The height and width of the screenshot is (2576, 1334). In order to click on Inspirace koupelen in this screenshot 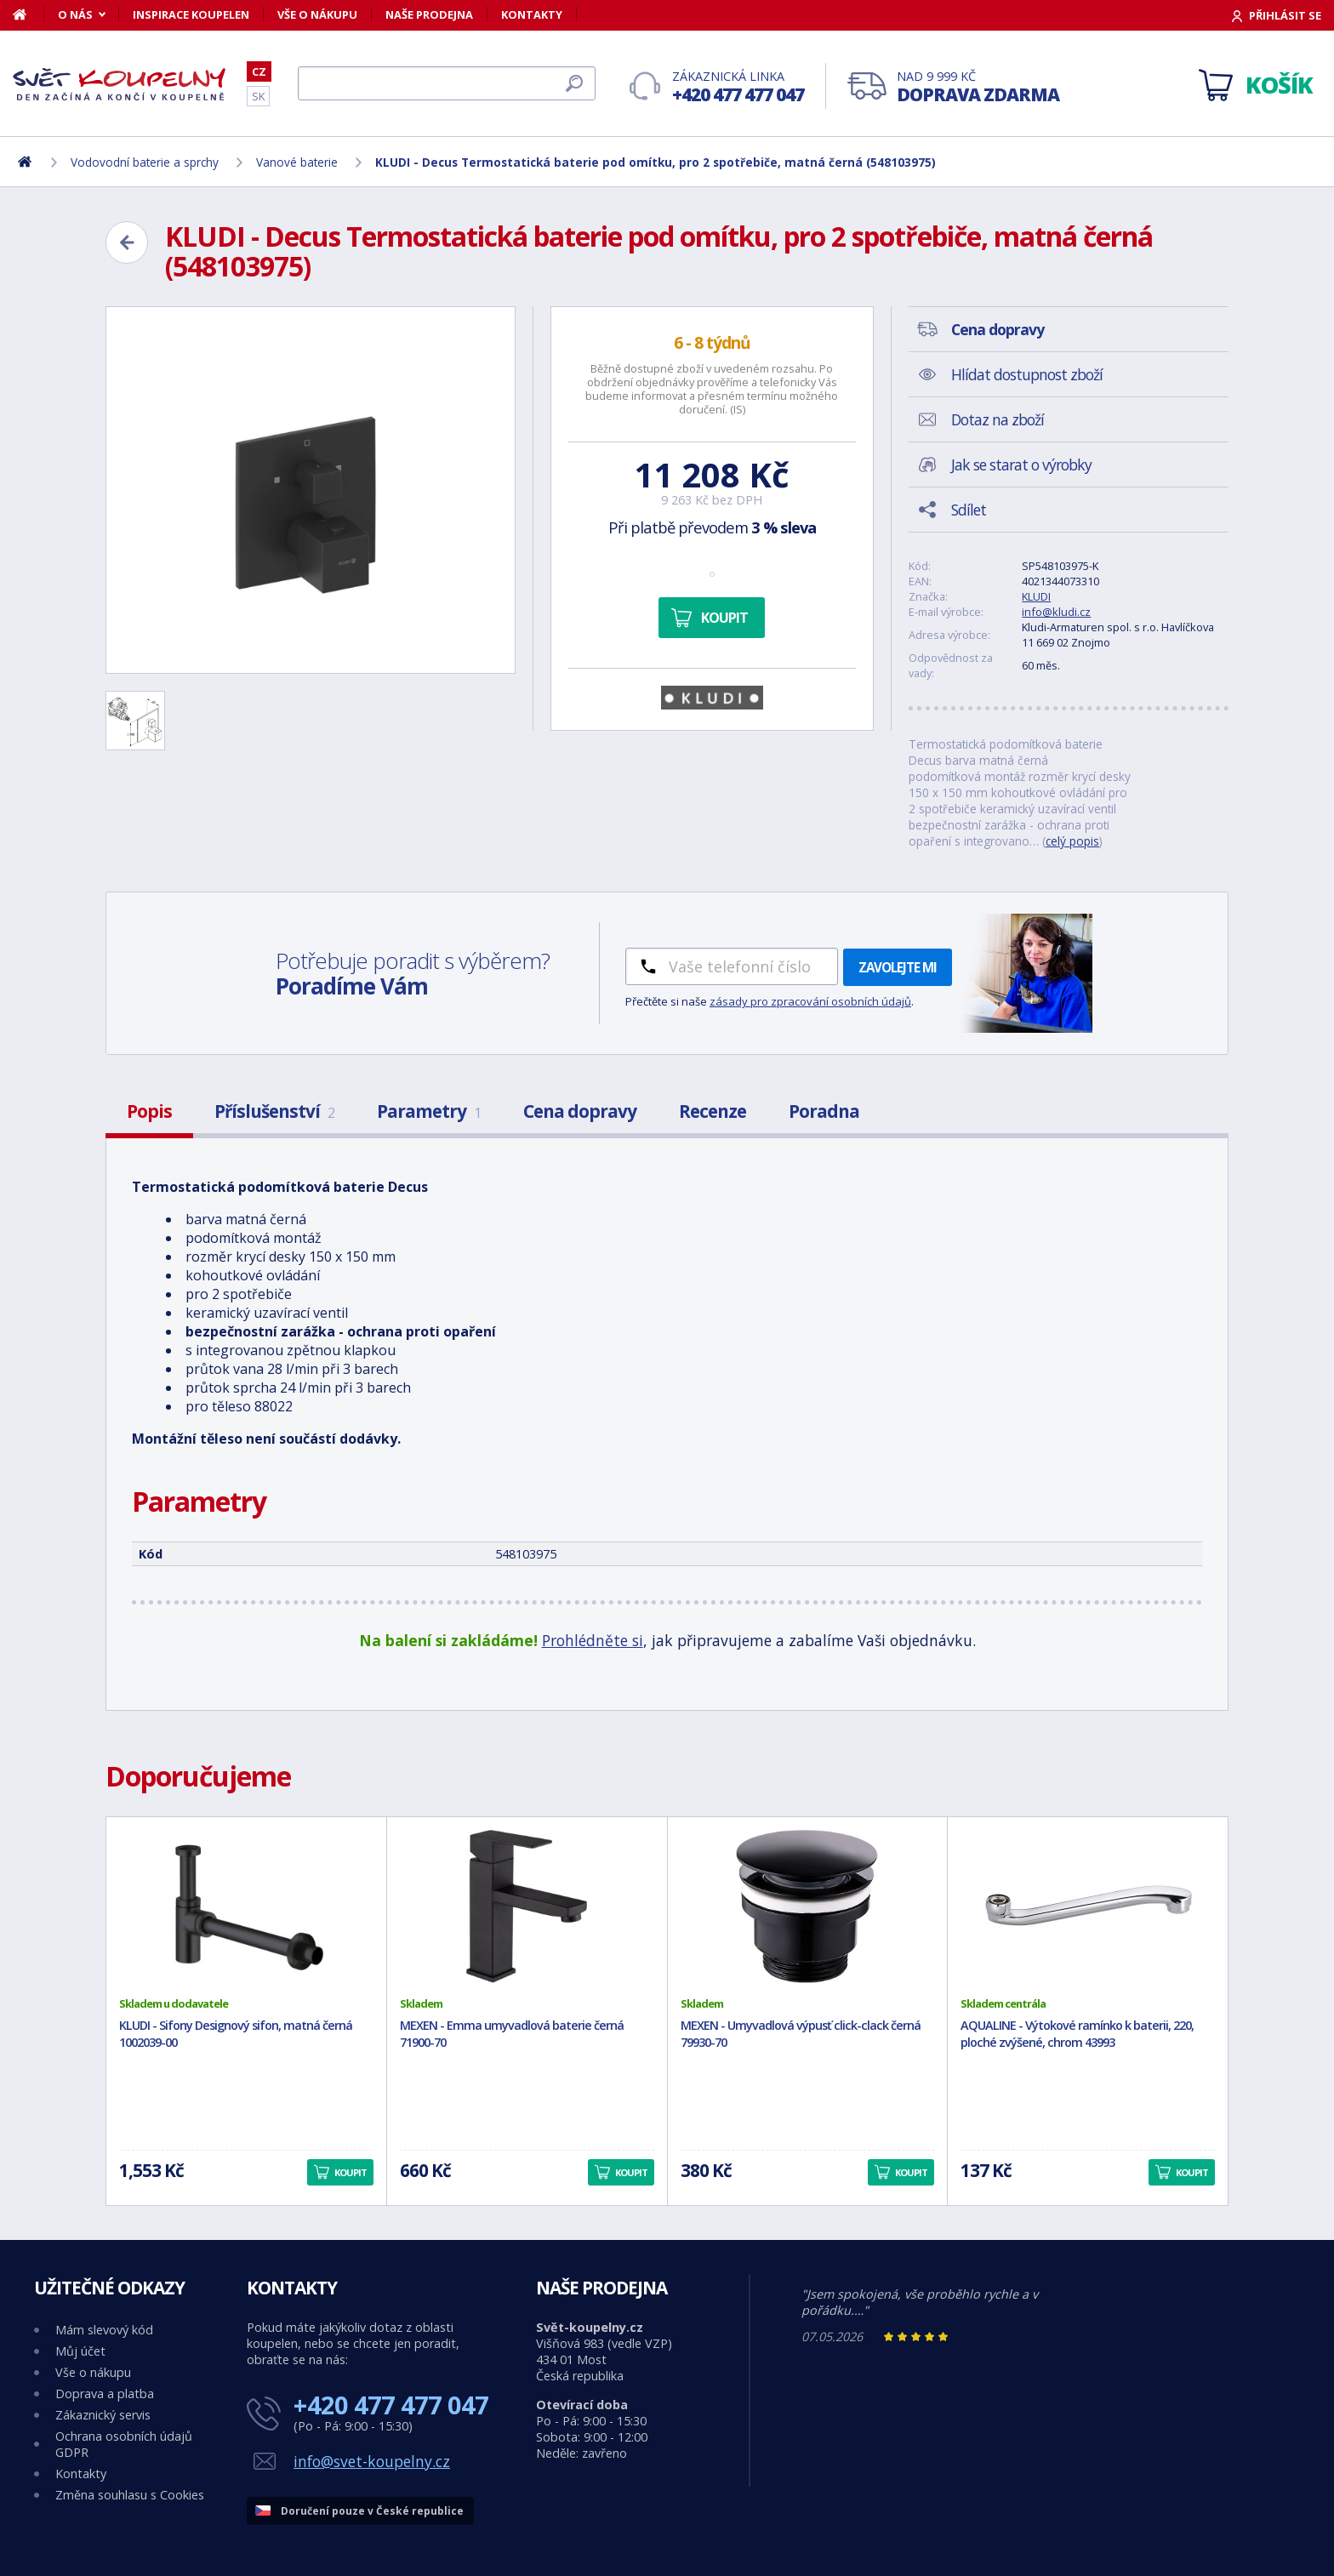, I will do `click(191, 14)`.